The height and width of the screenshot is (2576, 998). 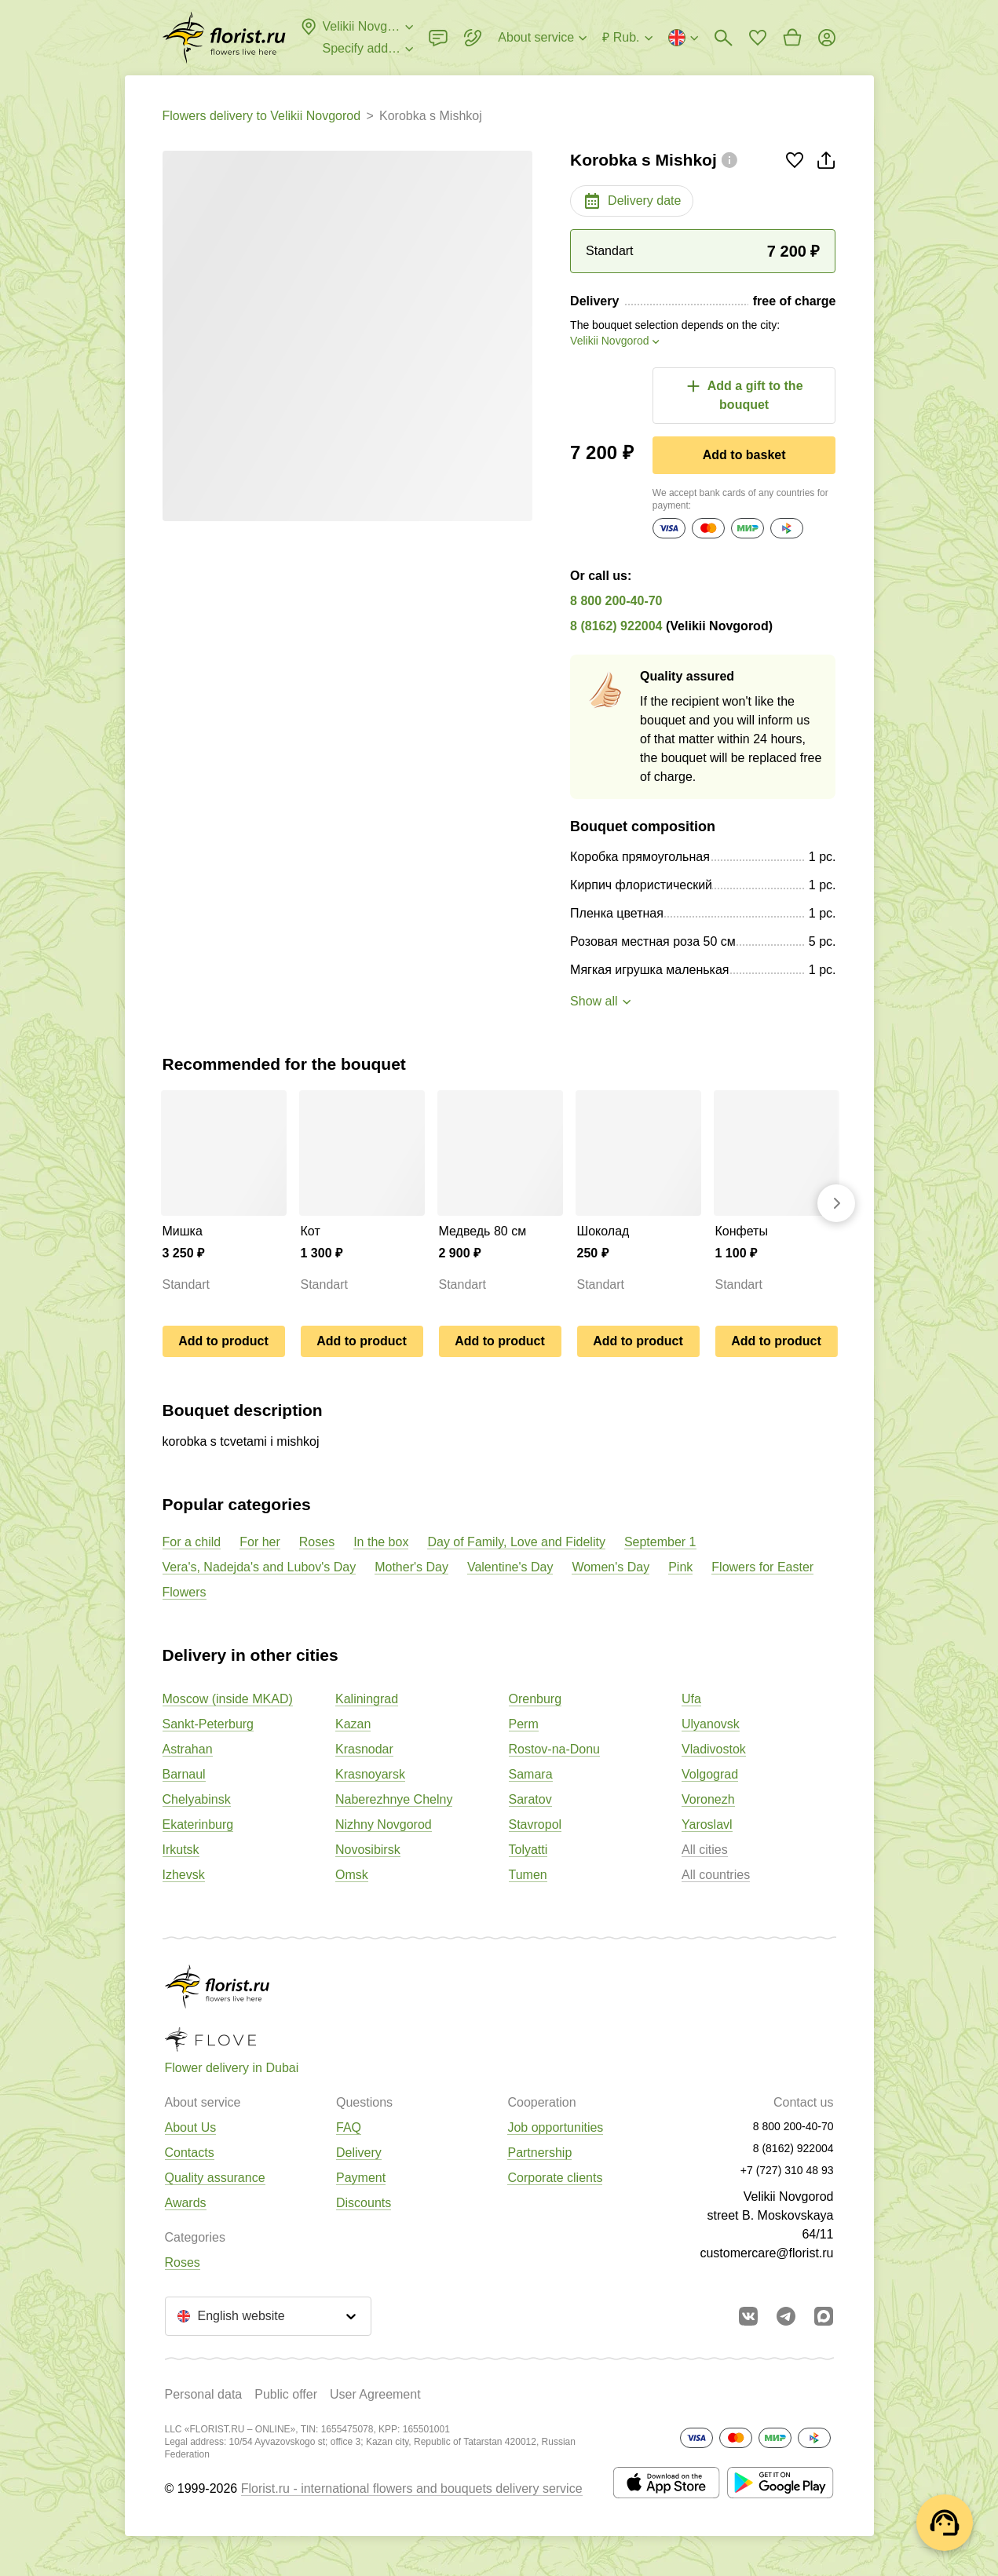 I want to click on Mother's Day, so click(x=411, y=1567).